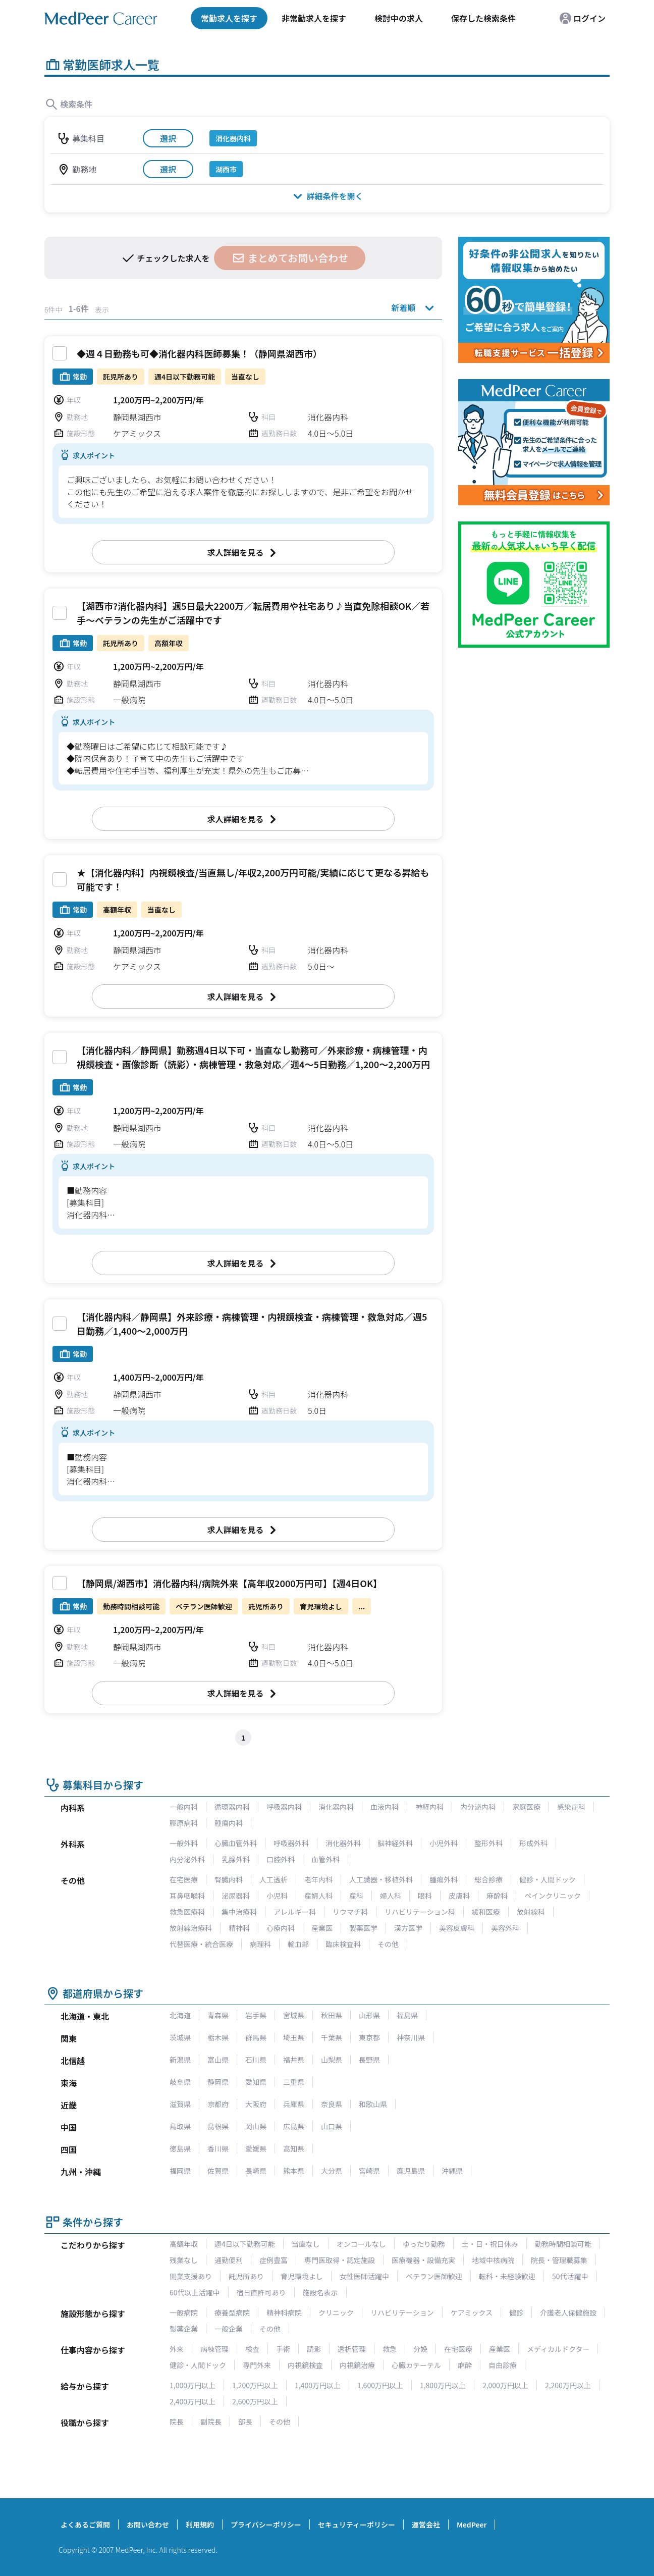  Describe the element at coordinates (293, 2037) in the screenshot. I see `埼玉県` at that location.